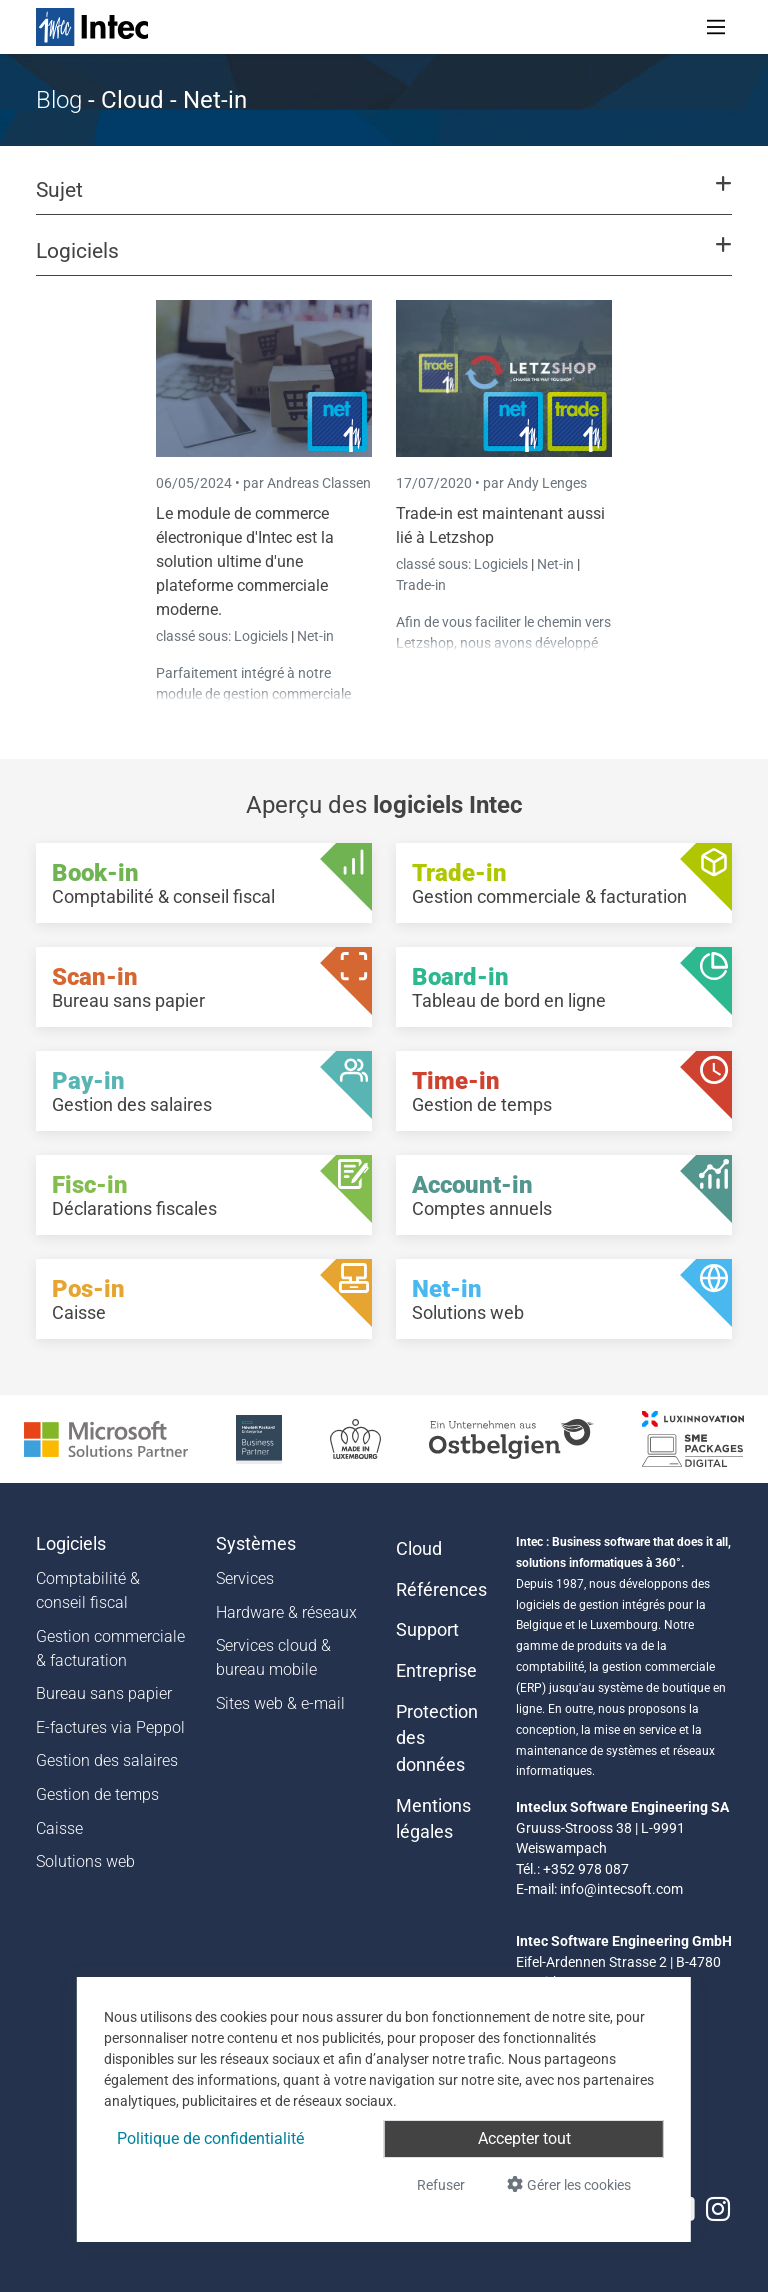  I want to click on Hardware & réseaux, so click(286, 1612).